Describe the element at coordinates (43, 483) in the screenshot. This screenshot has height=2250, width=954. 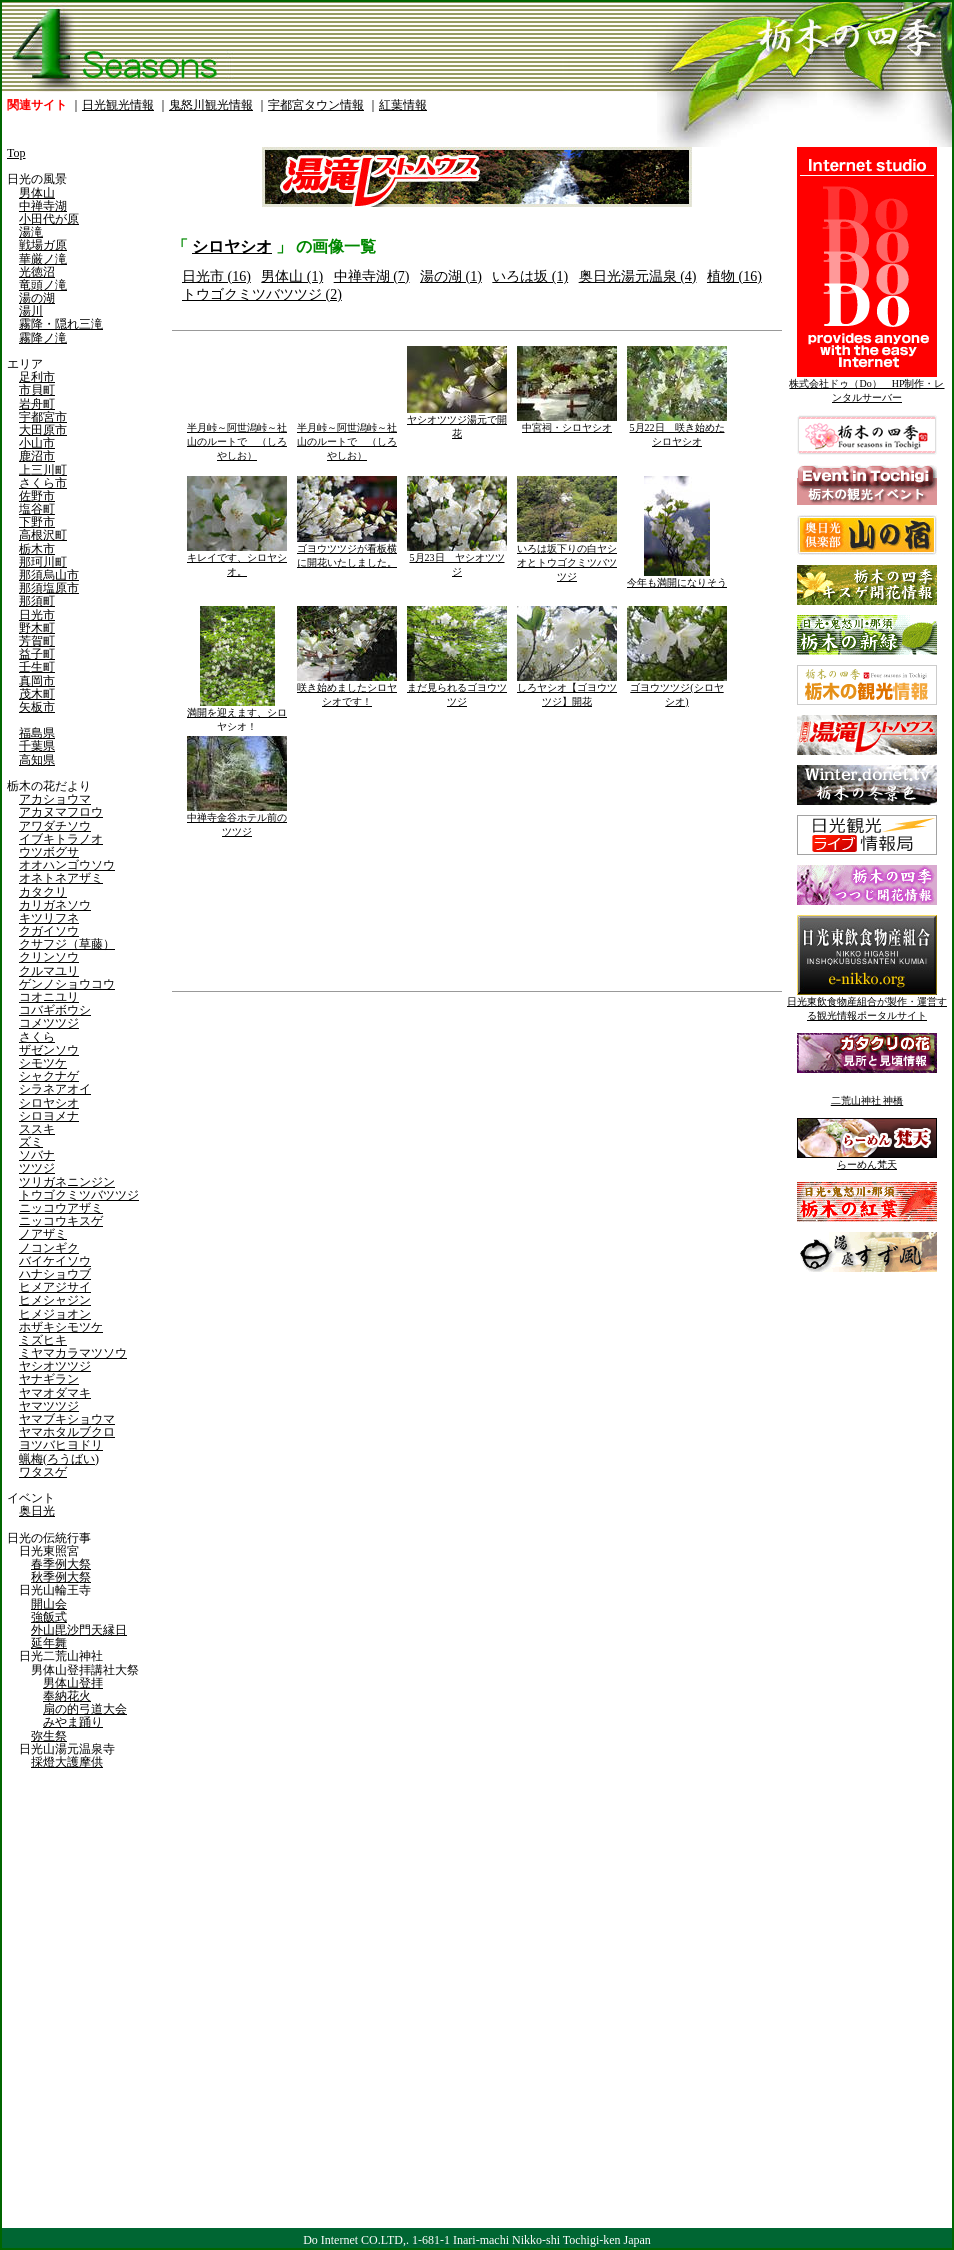
I see `さくら市` at that location.